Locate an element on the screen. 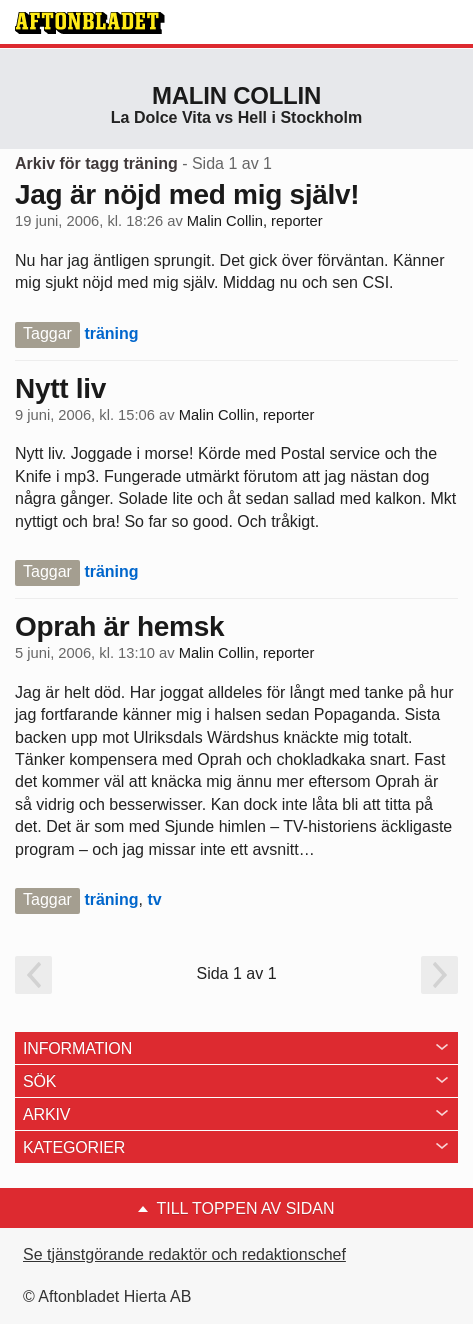 The image size is (473, 1324). Se tjänstgörande redaktör och redaktionschef is located at coordinates (184, 1254).